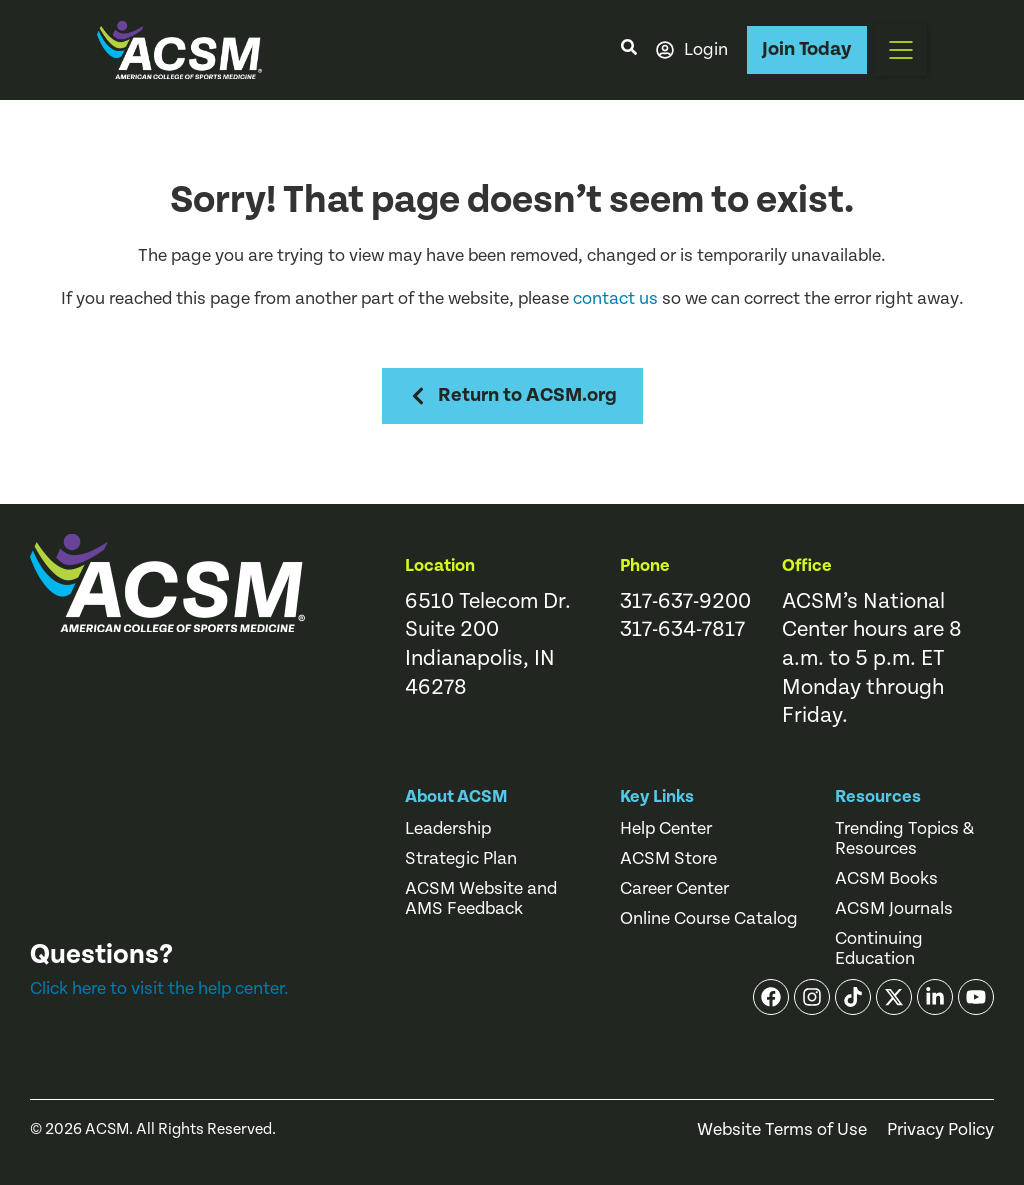 The height and width of the screenshot is (1185, 1024). I want to click on Continuing Education, so click(879, 949).